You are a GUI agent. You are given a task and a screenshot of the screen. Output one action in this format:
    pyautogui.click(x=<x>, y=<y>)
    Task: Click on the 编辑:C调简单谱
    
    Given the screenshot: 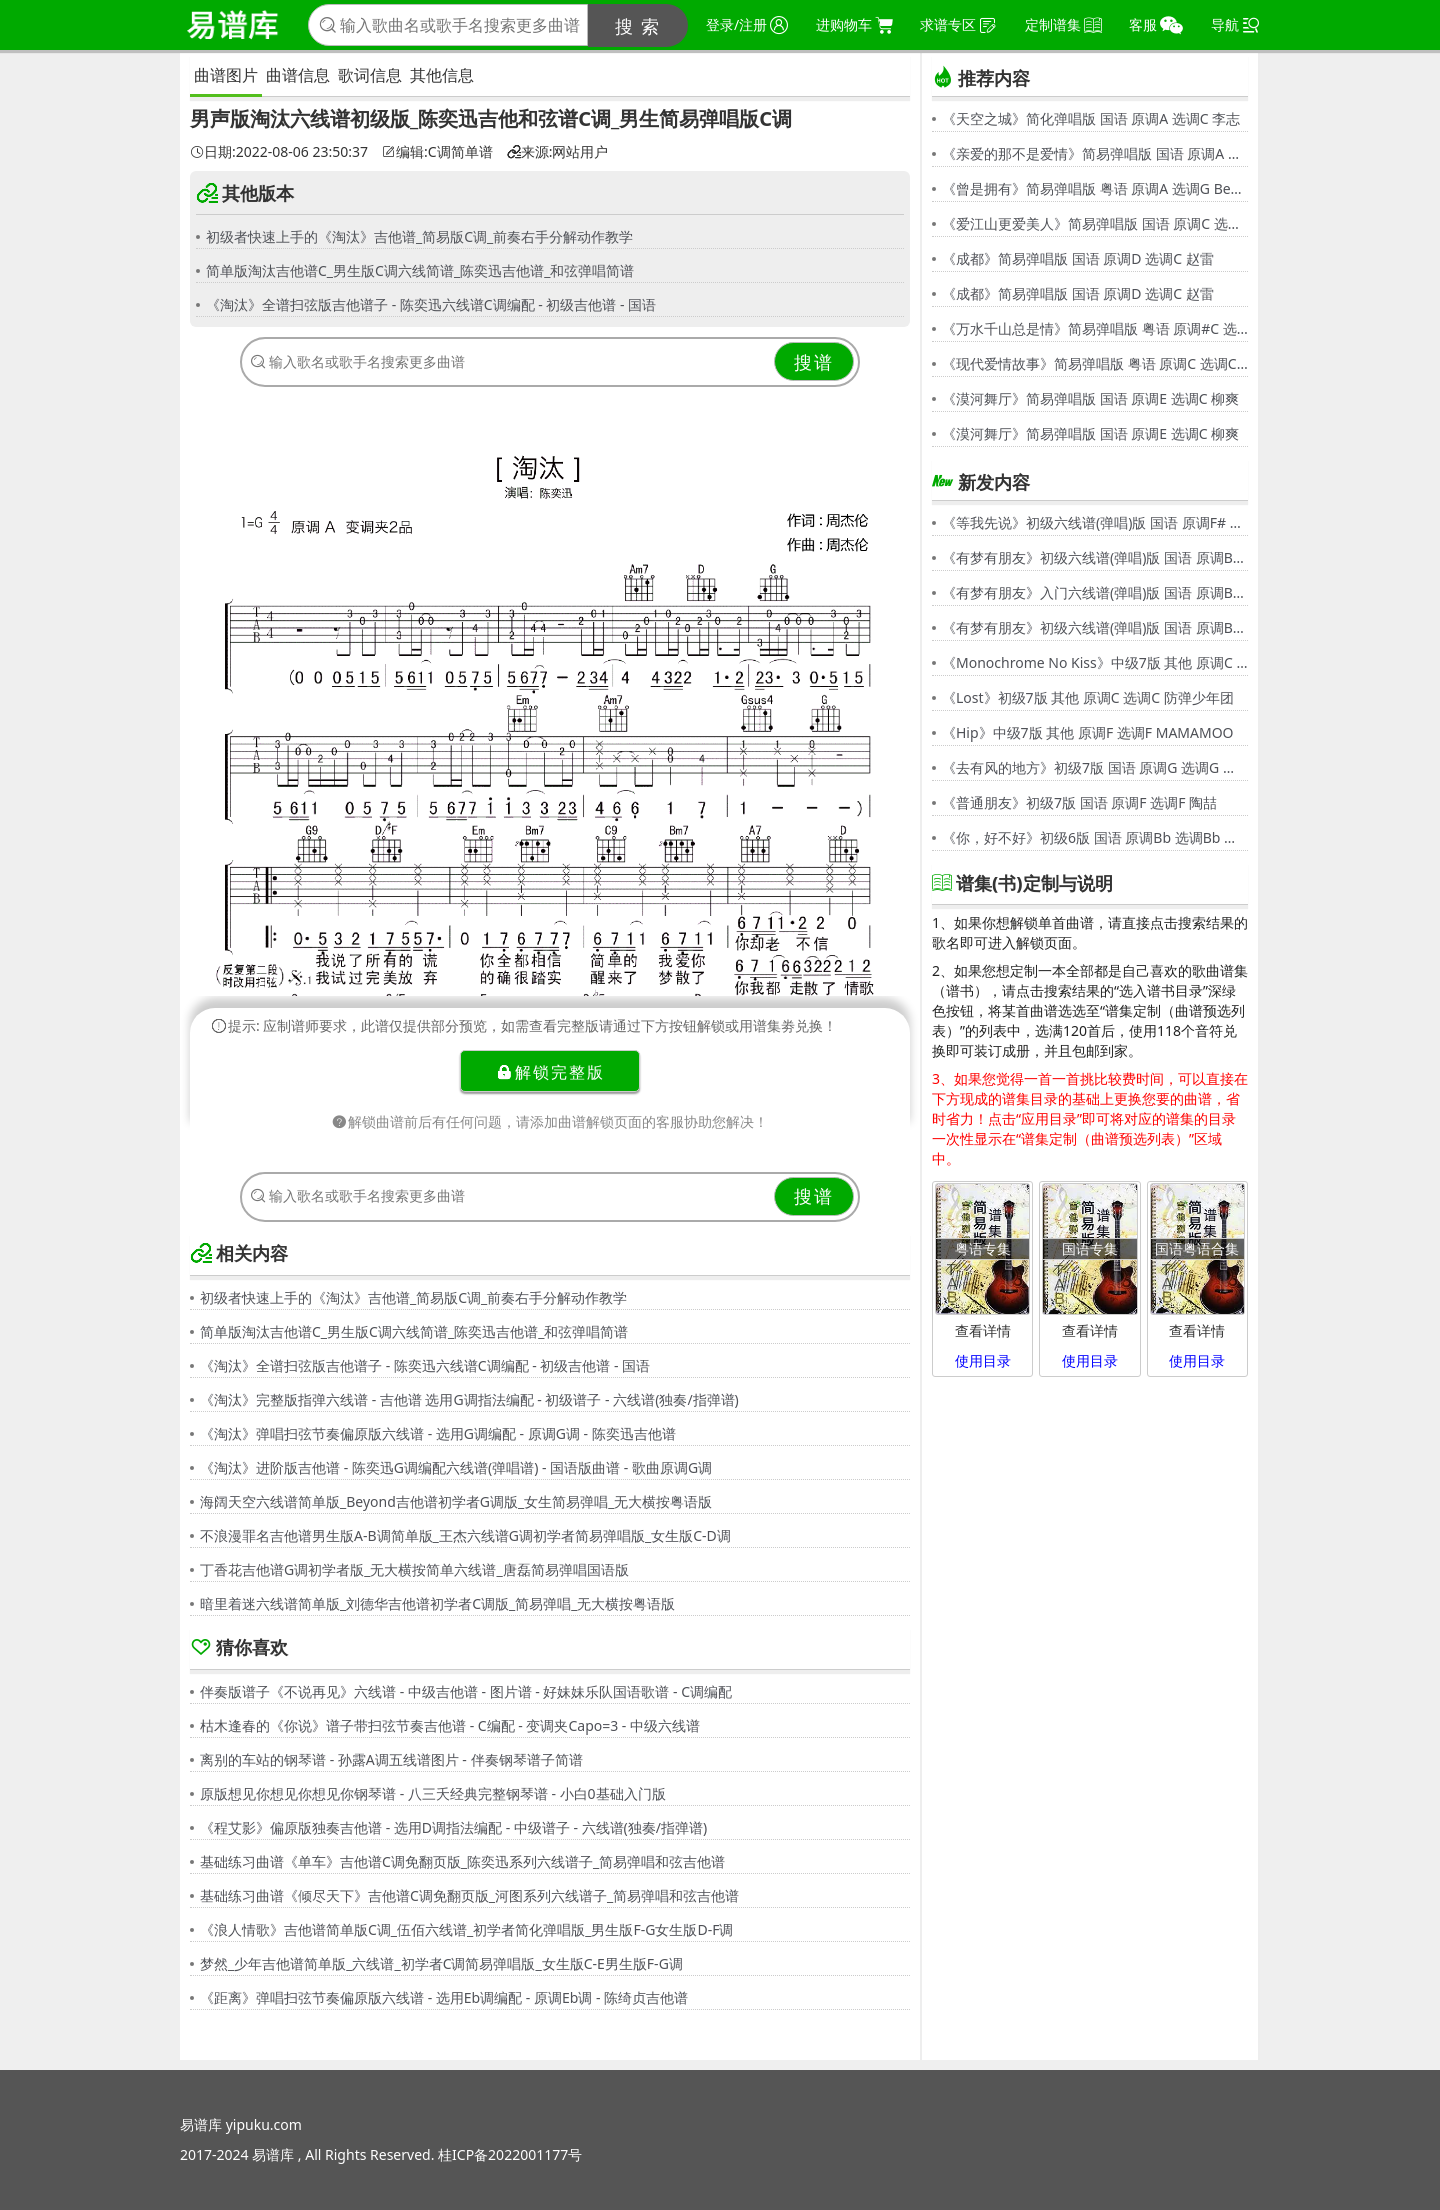 What is the action you would take?
    pyautogui.click(x=437, y=152)
    